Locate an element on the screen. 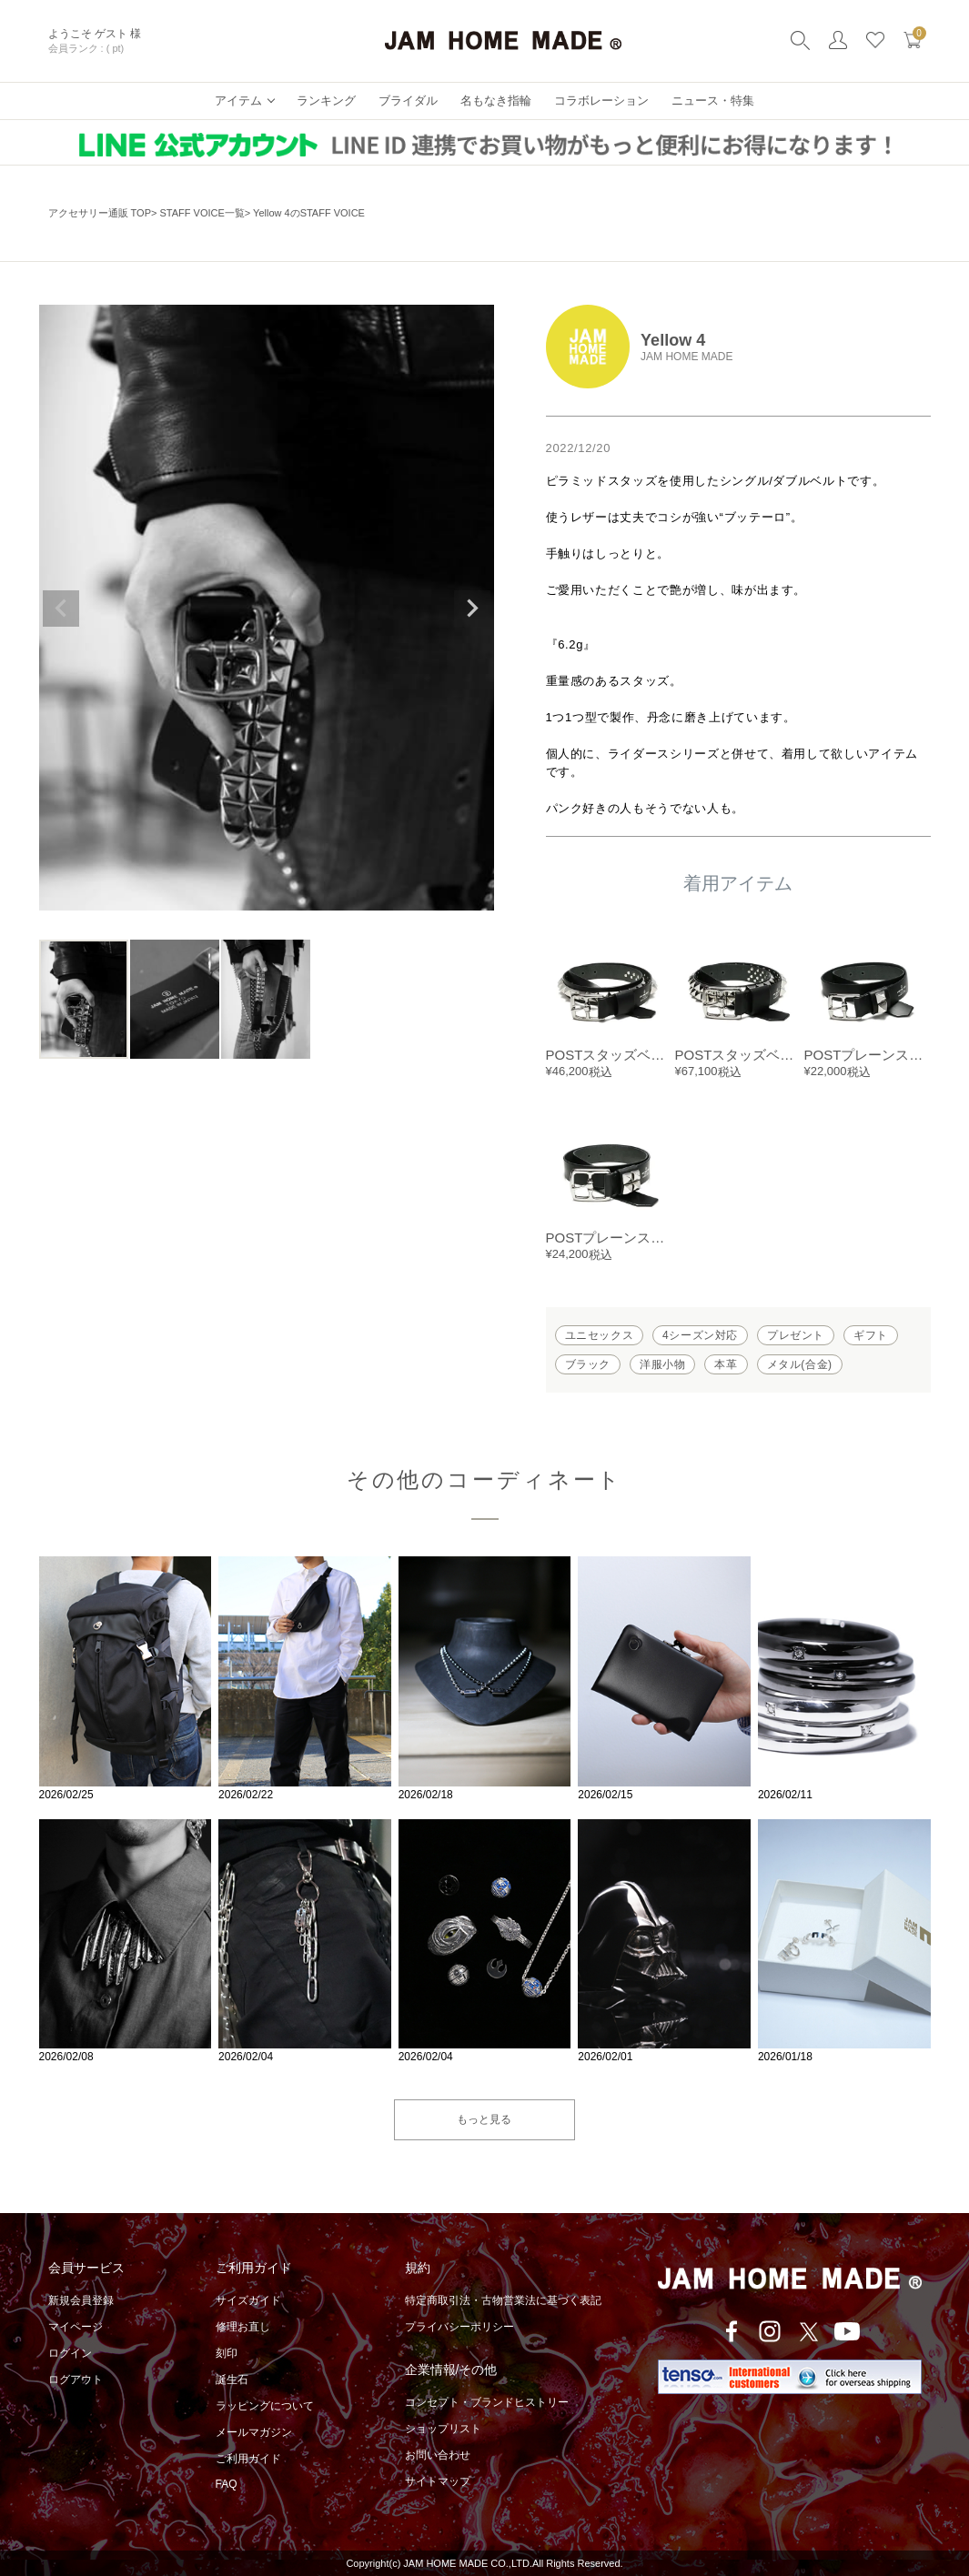 This screenshot has height=2576, width=969. 刻印 is located at coordinates (226, 2353).